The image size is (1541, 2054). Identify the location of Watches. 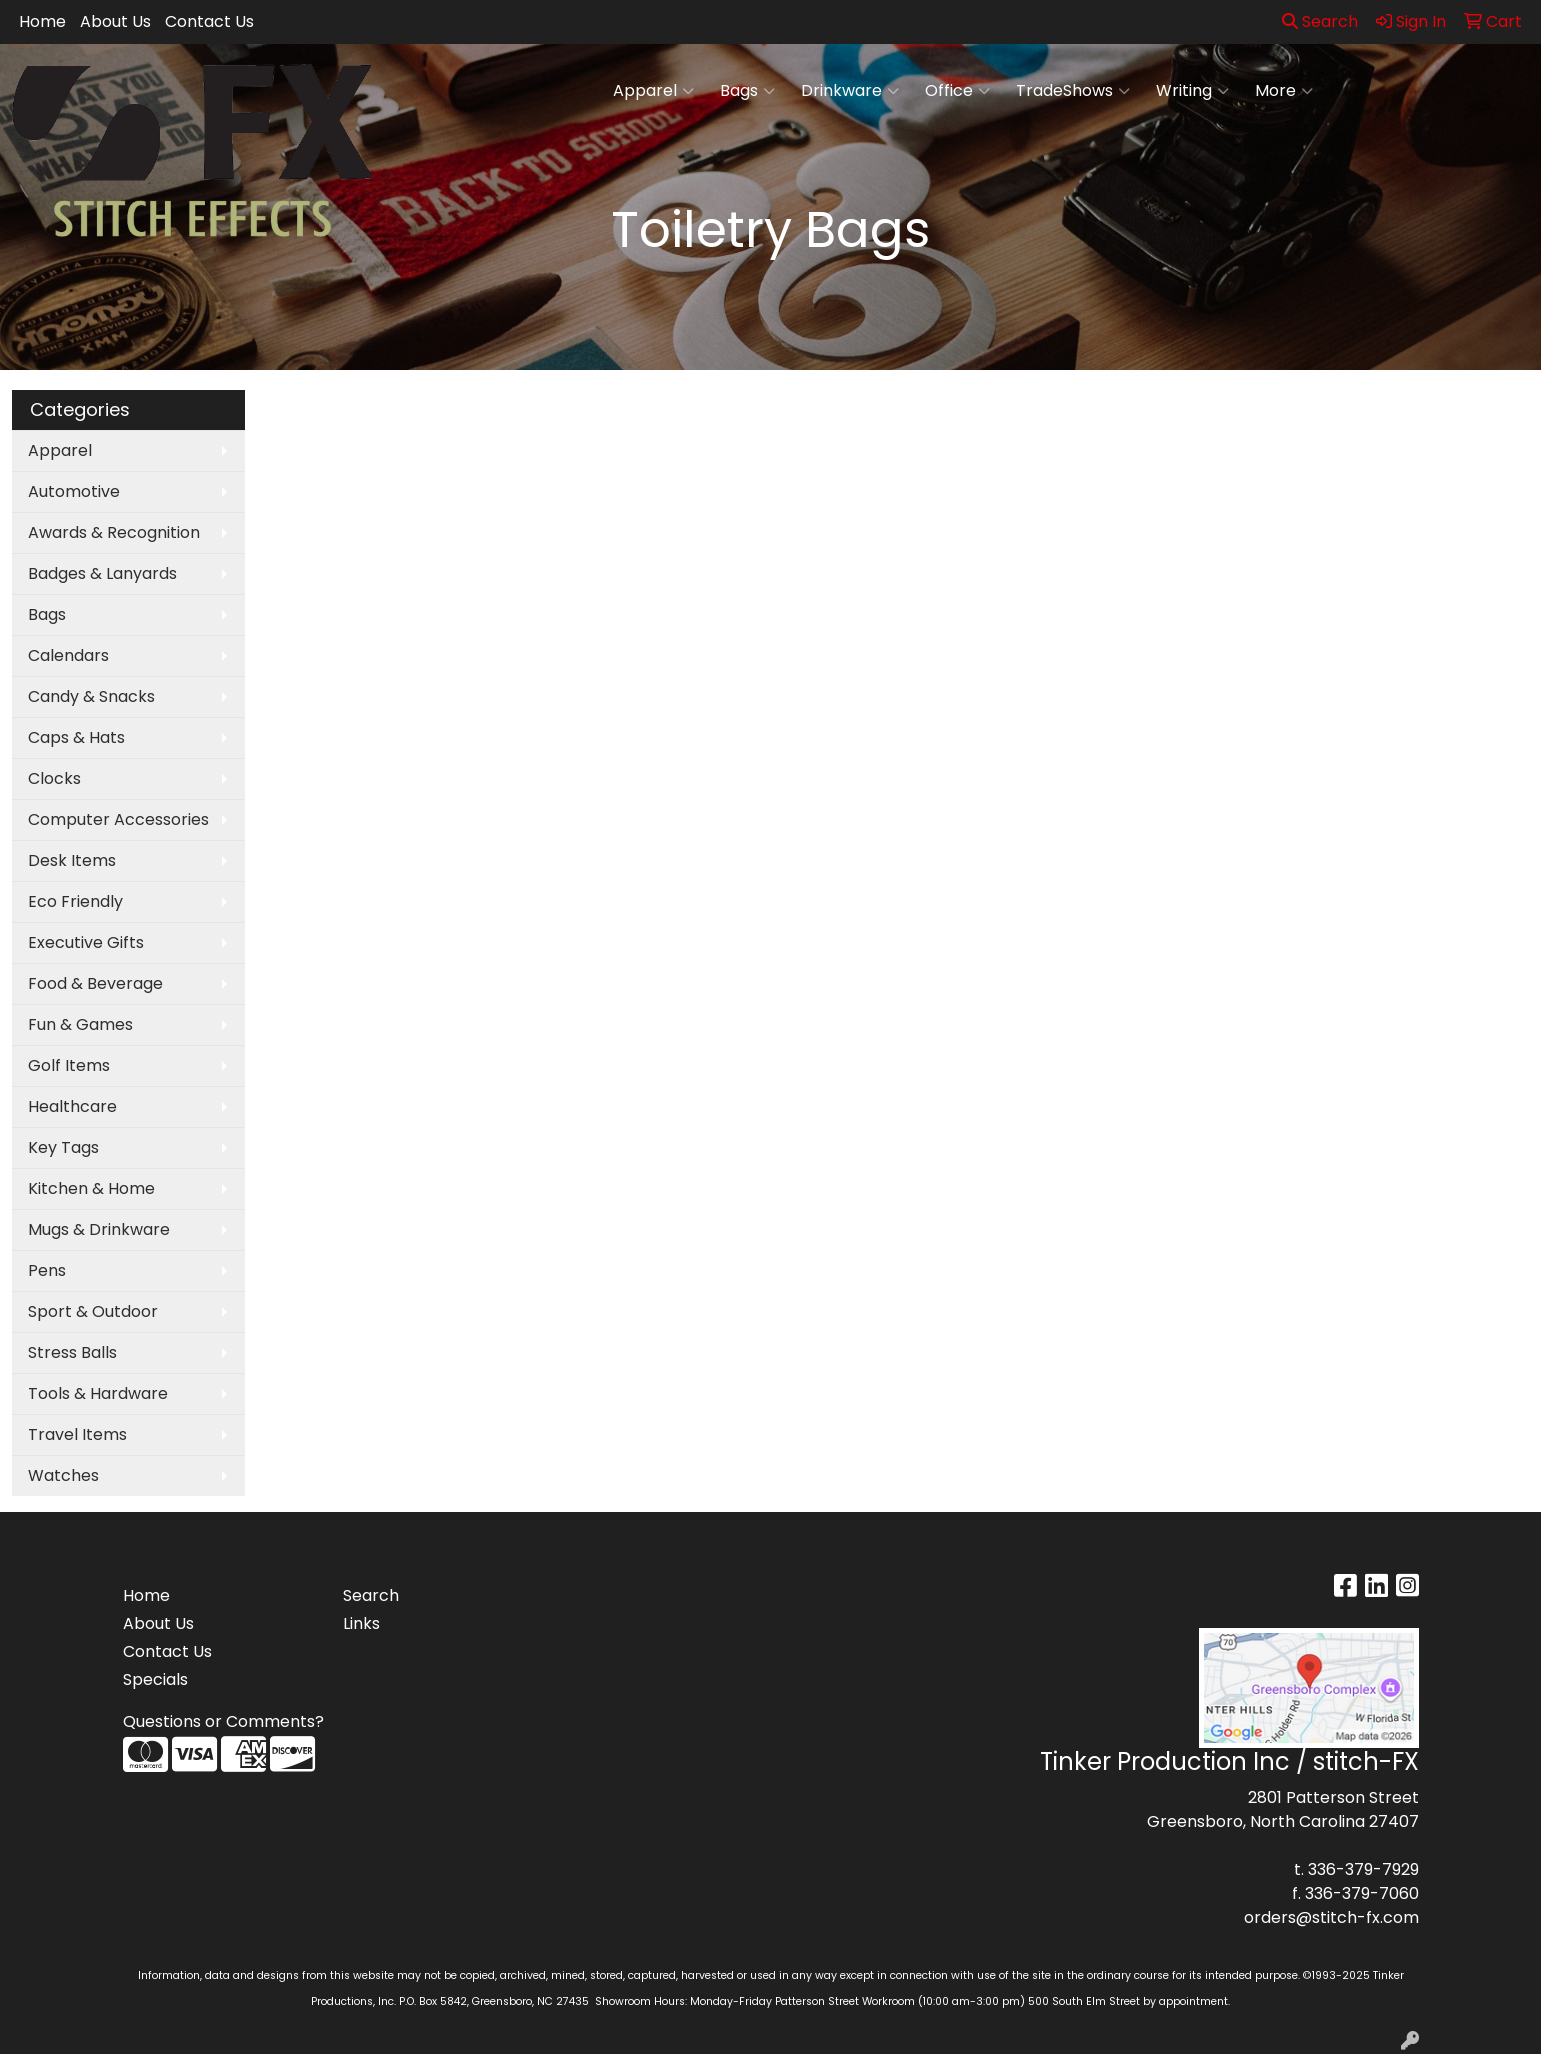
(63, 1475).